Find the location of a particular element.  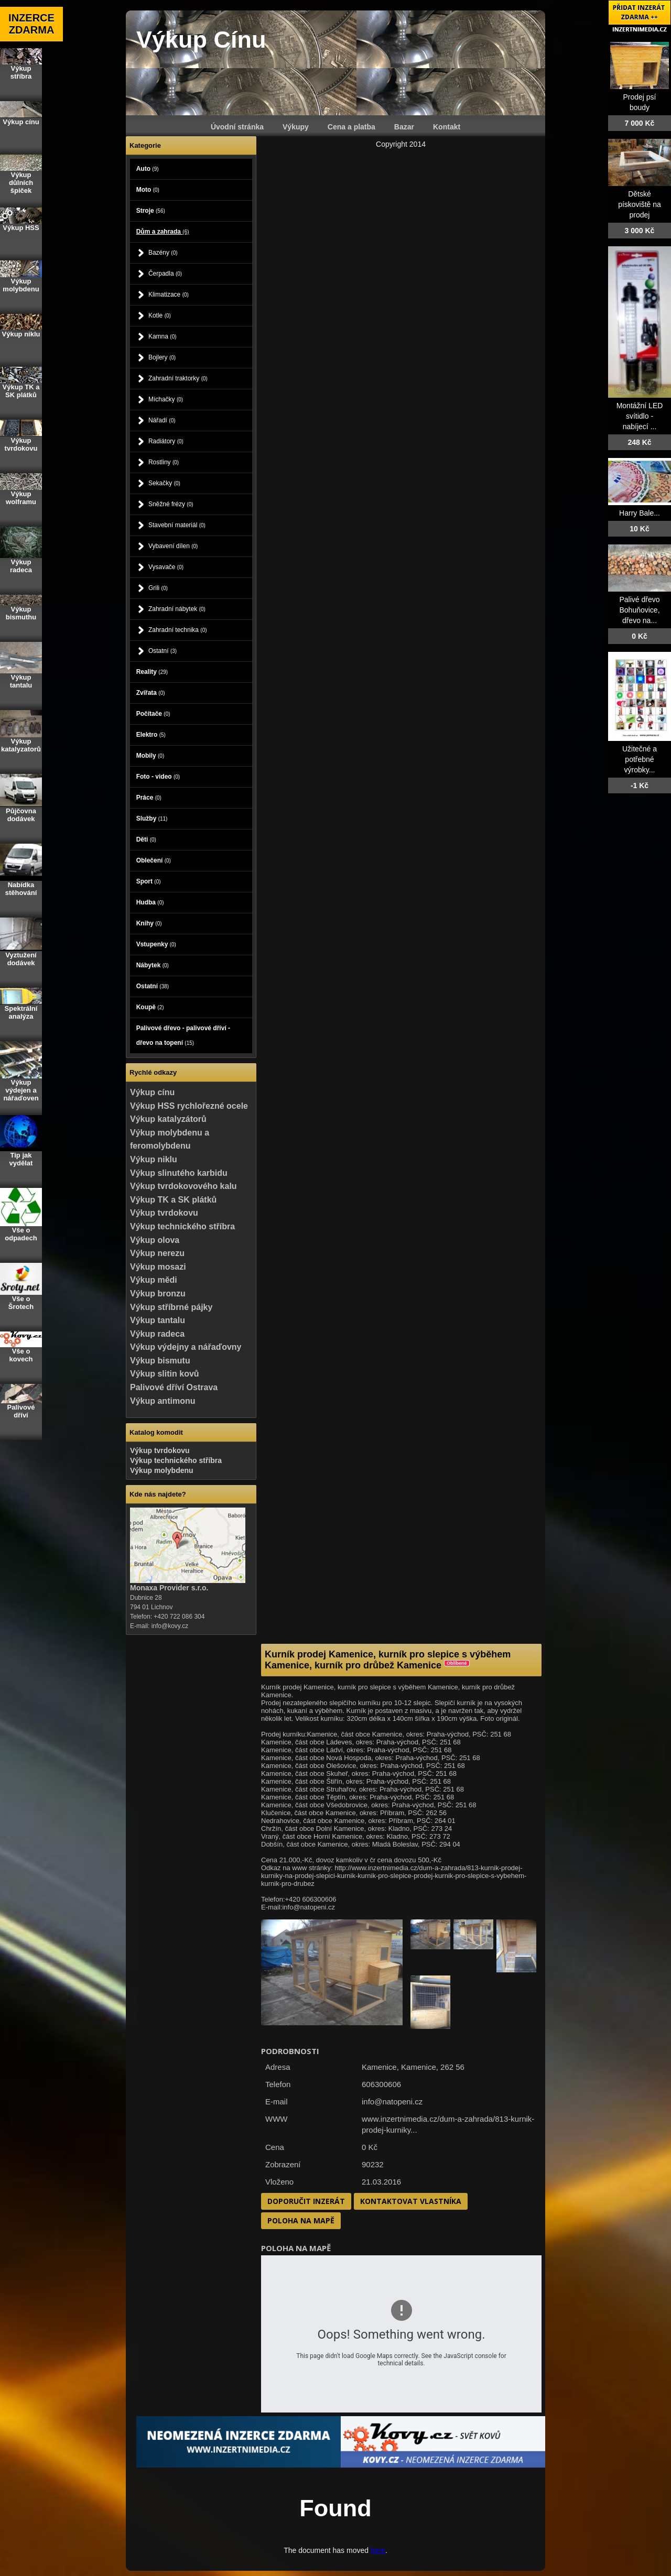

Míchačky is located at coordinates (165, 399).